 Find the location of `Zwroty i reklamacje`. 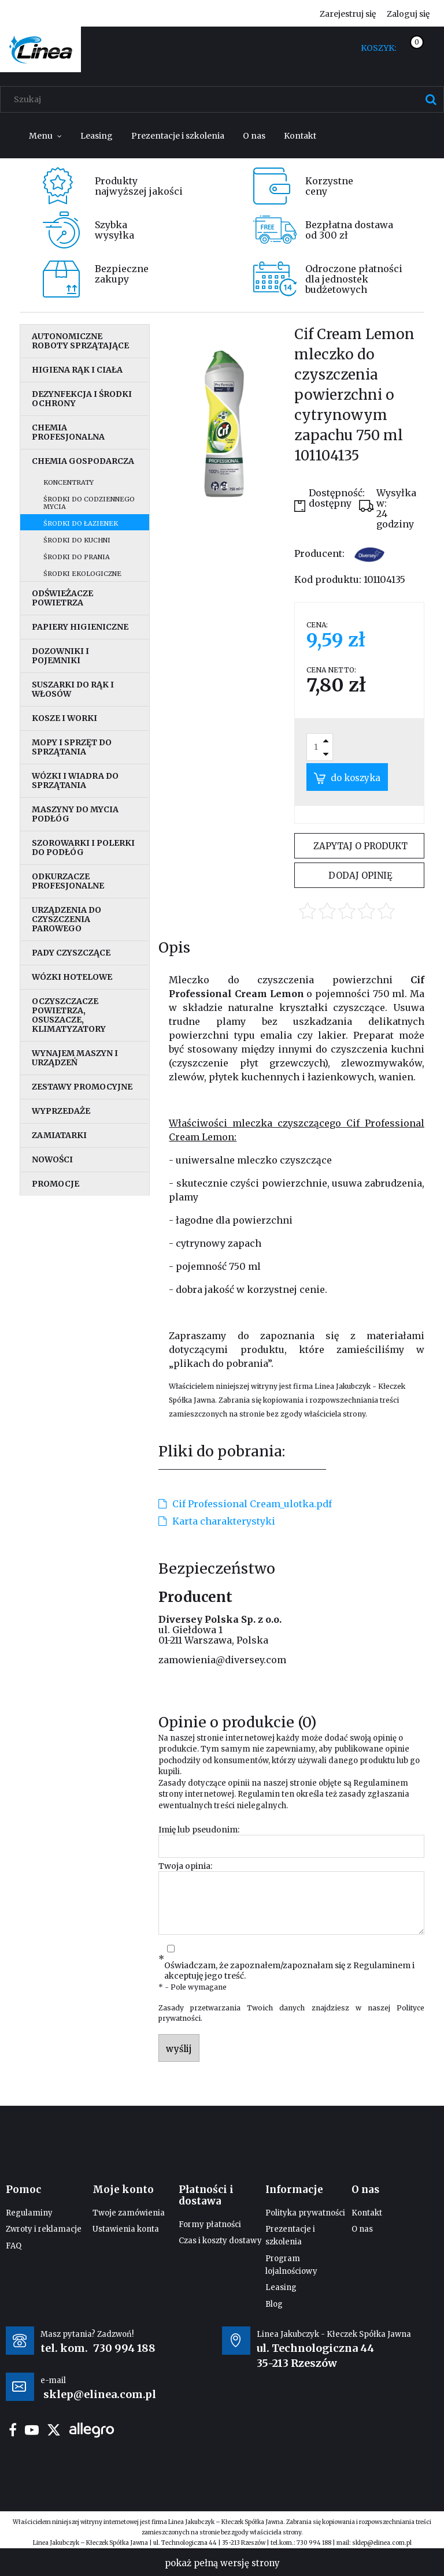

Zwroty i reklamacje is located at coordinates (44, 2229).